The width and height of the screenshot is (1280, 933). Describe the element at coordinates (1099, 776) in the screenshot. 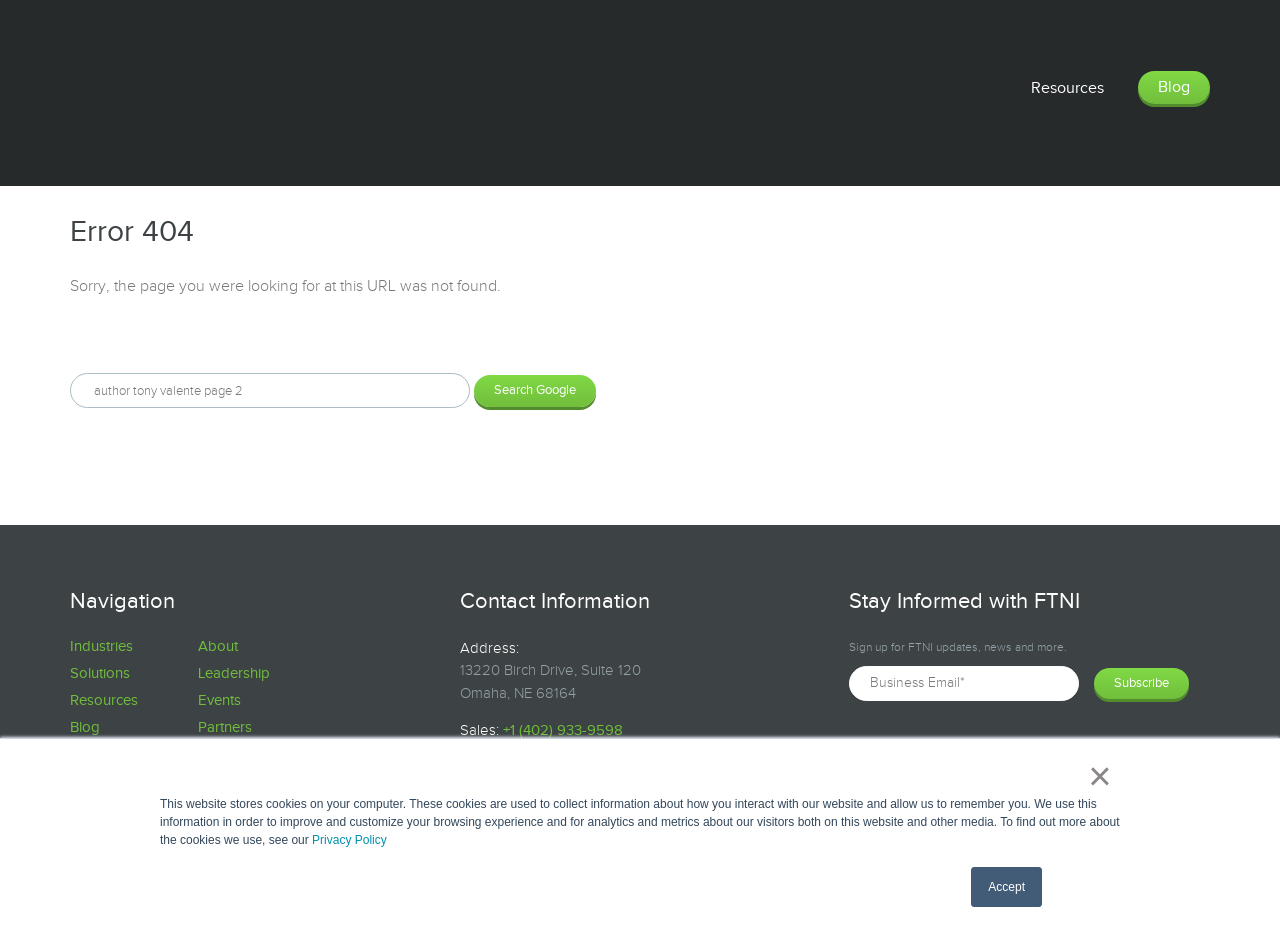

I see `× [button]` at that location.